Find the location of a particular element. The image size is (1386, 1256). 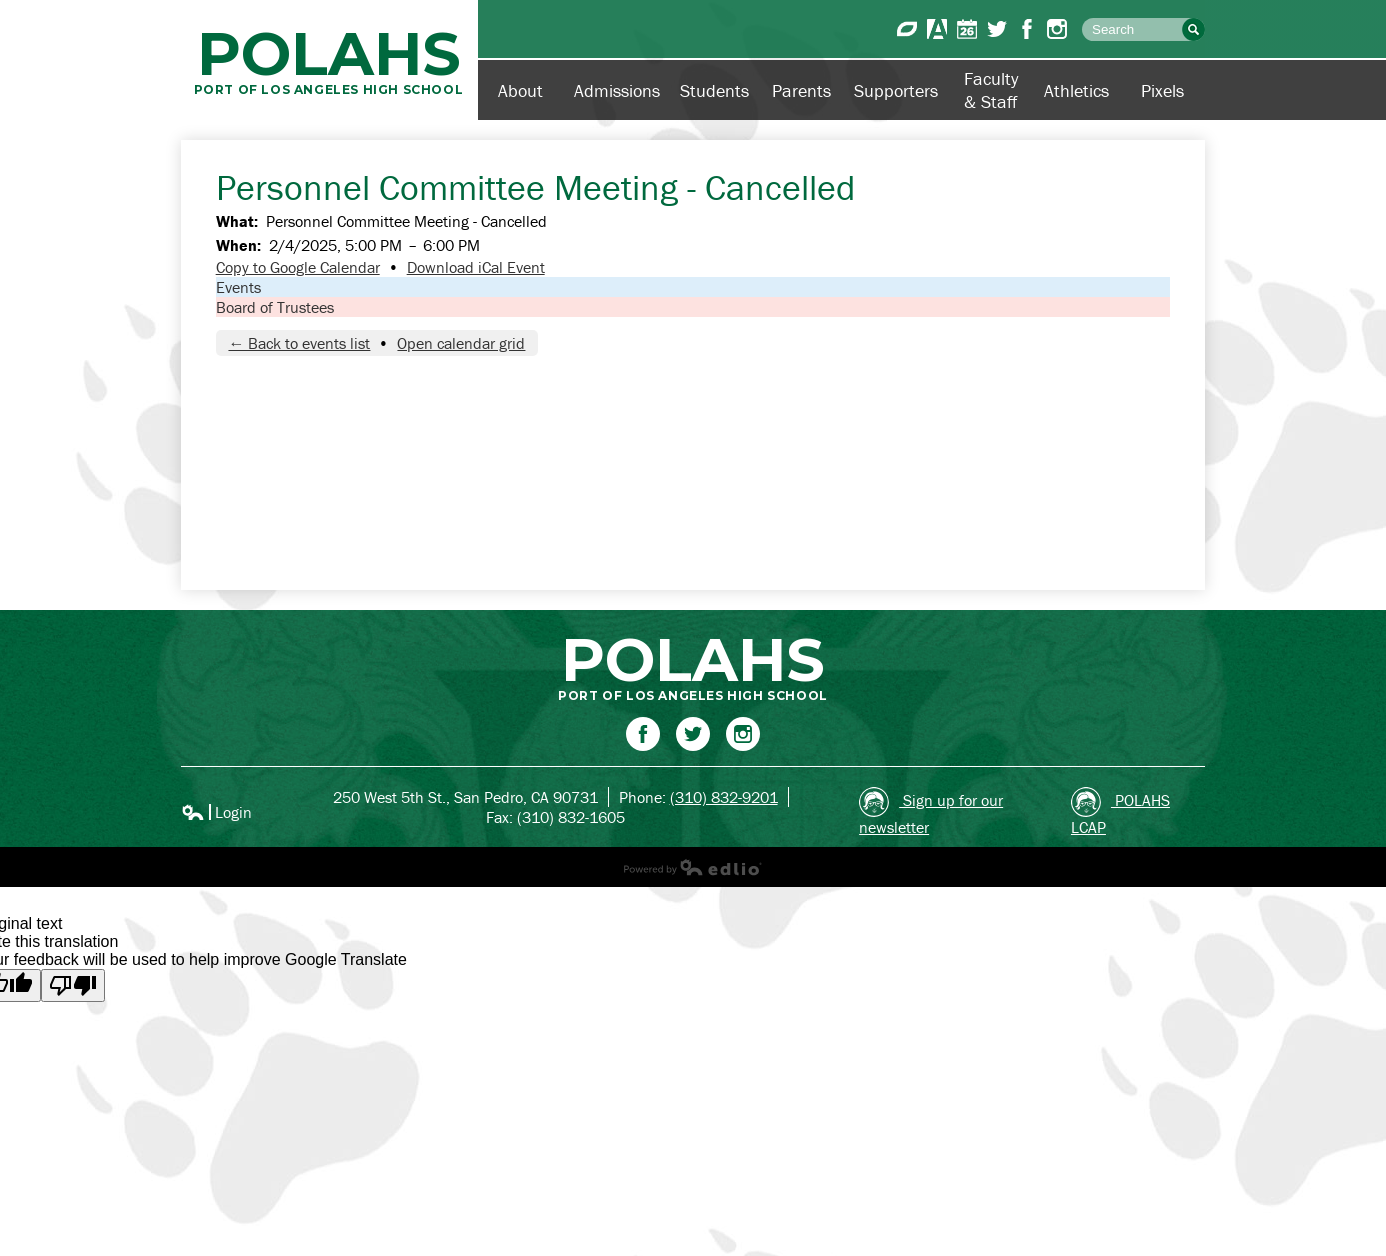

Download iCal Event is located at coordinates (476, 267).